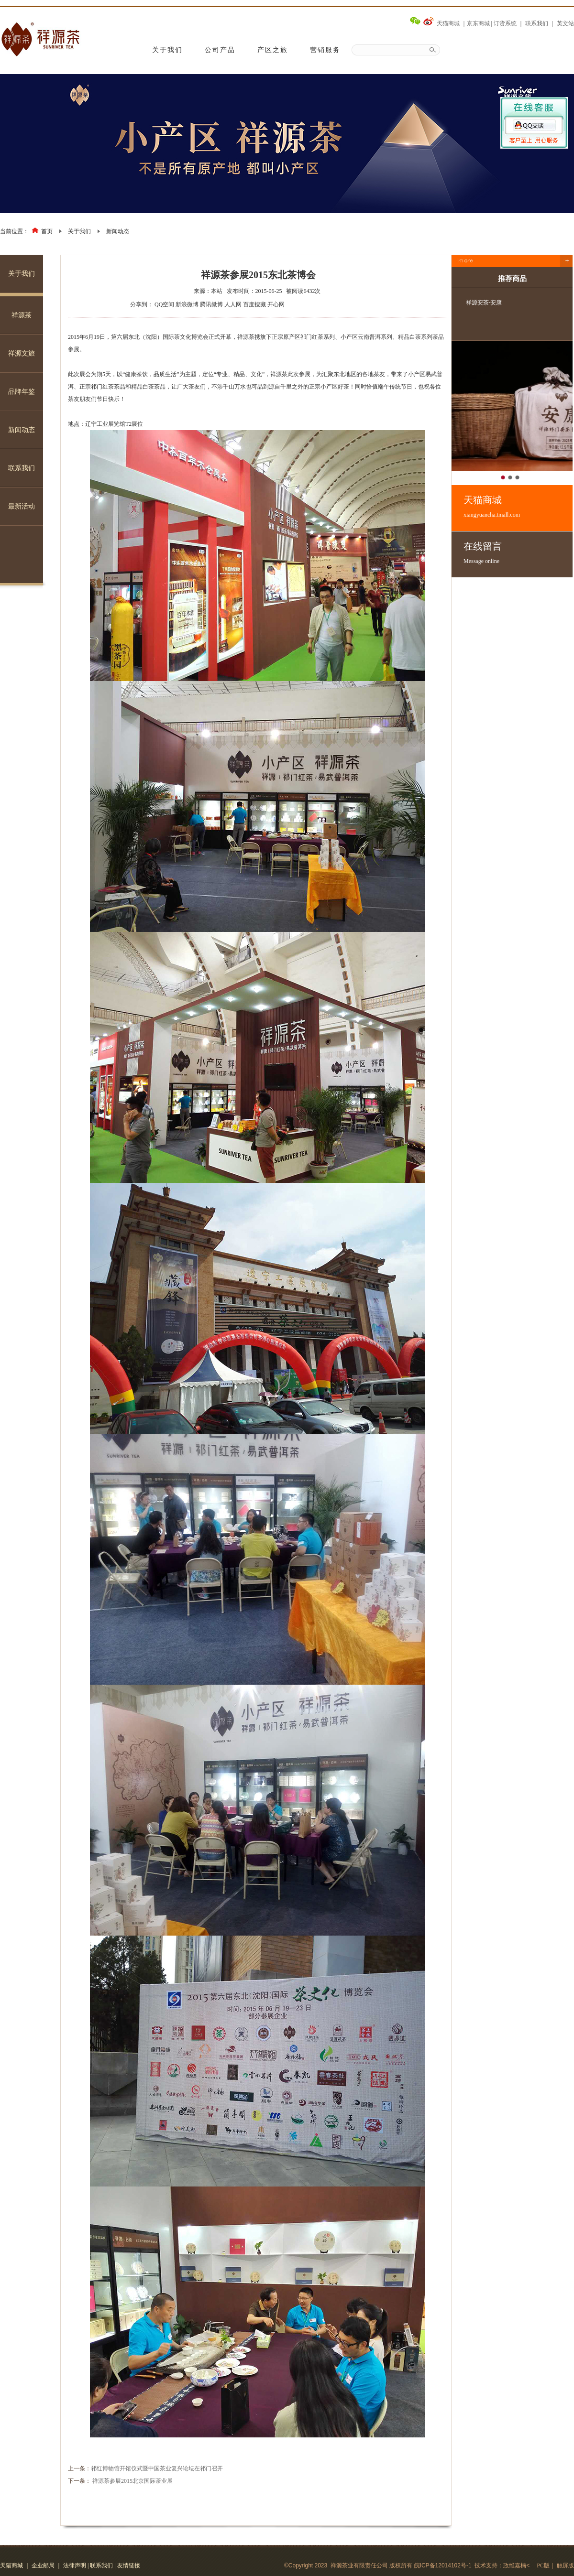 The width and height of the screenshot is (574, 2576). Describe the element at coordinates (505, 23) in the screenshot. I see `订货系统` at that location.